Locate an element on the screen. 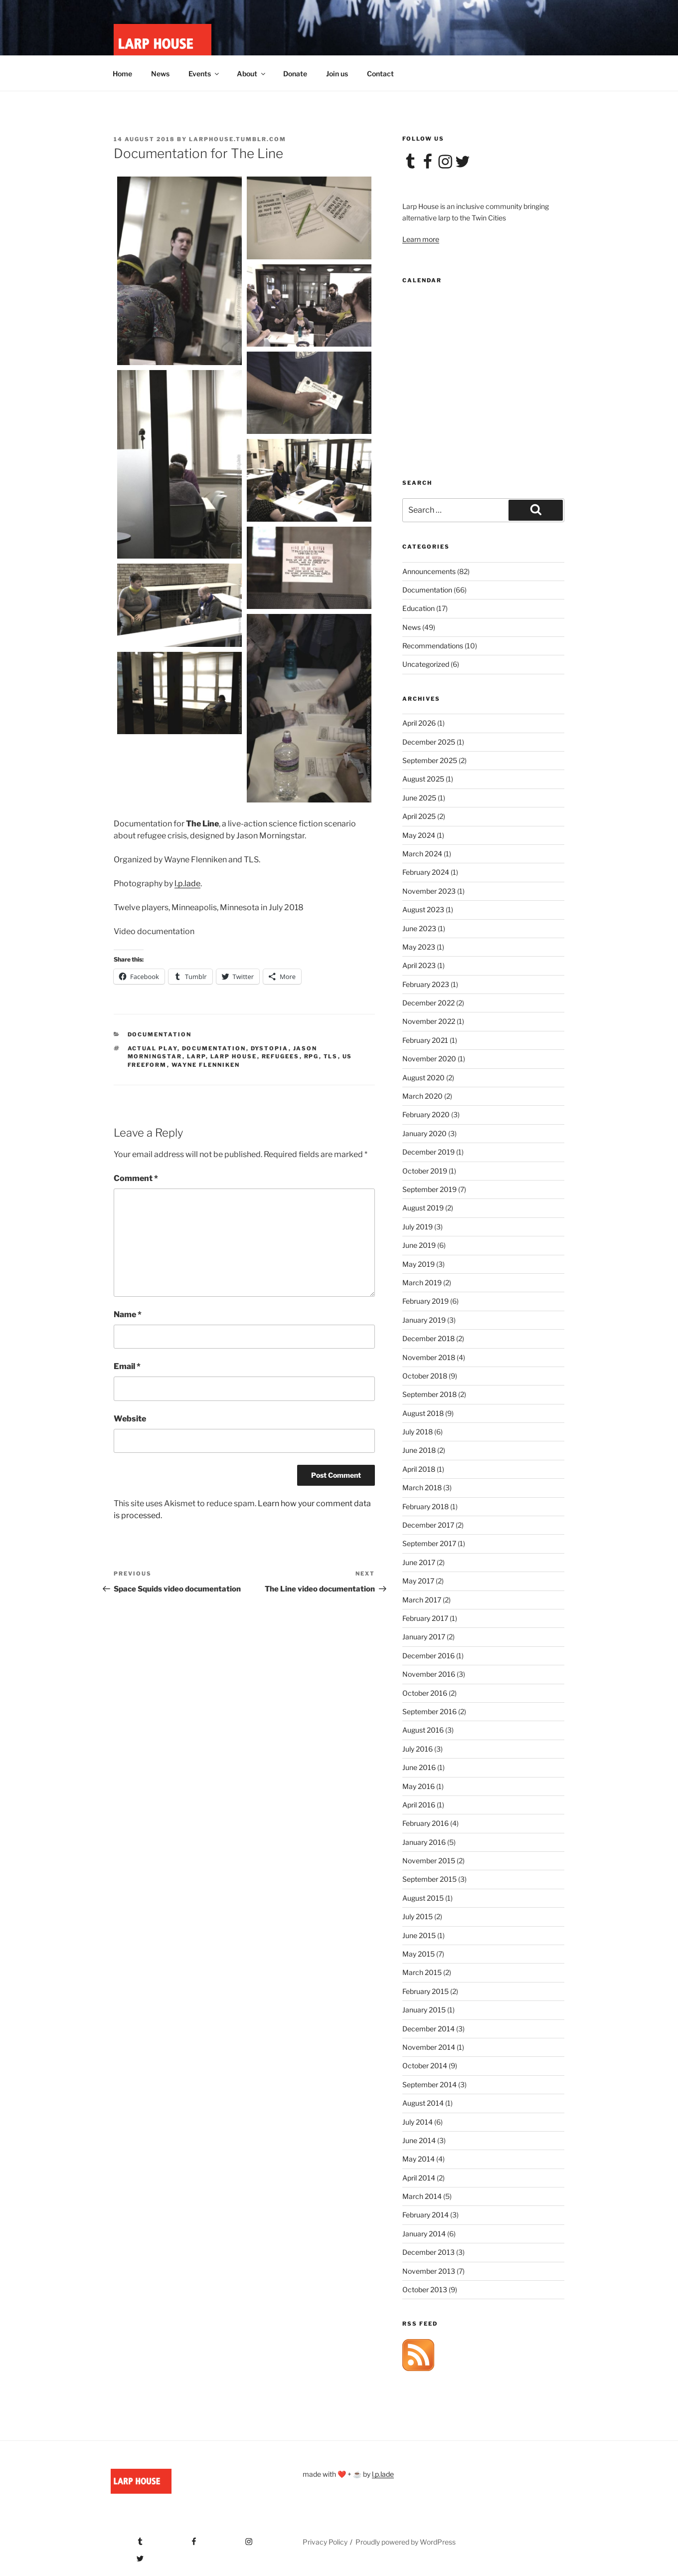 The image size is (678, 2576). November 2020 is located at coordinates (429, 1058).